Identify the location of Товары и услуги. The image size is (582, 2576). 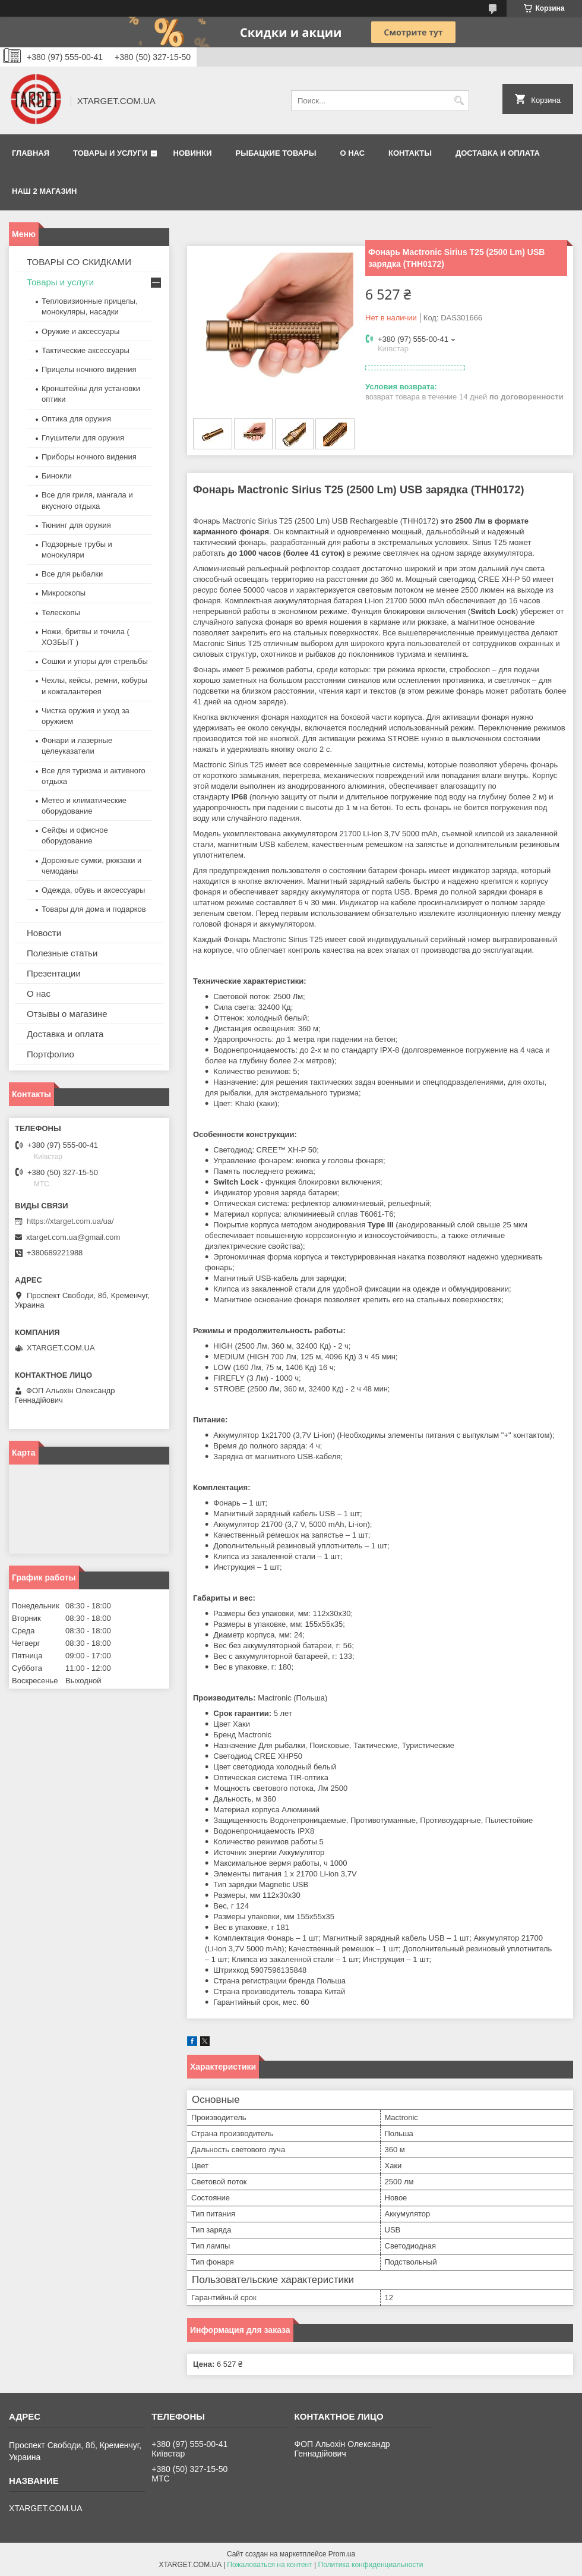
(110, 153).